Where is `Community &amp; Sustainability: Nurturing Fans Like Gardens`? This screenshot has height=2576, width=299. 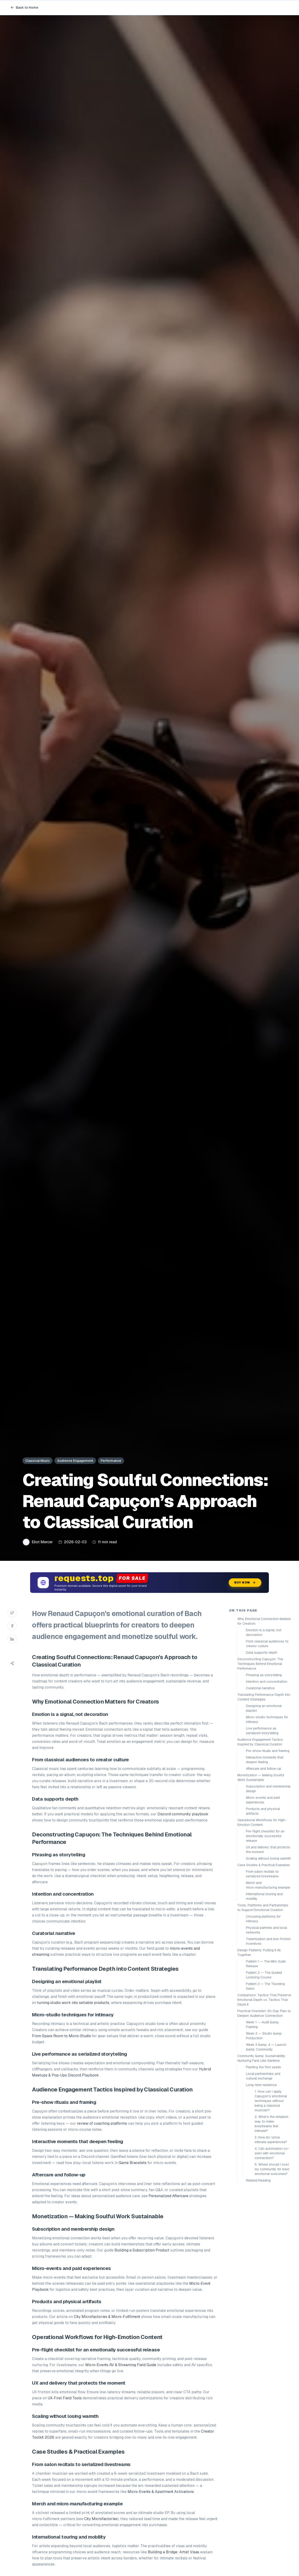
Community &amp; Sustainability: Nurturing Fans Like Gardens is located at coordinates (261, 2058).